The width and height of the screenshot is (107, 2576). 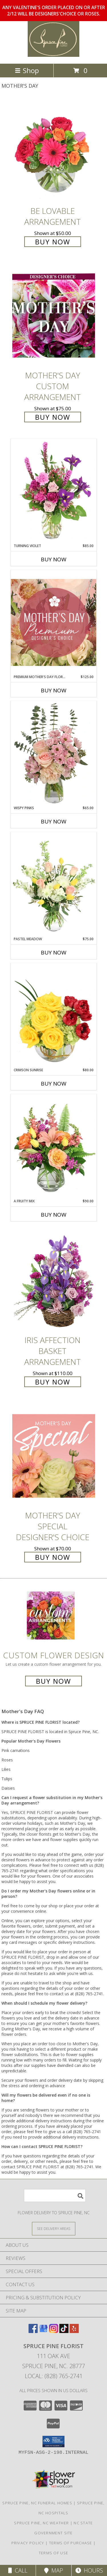 I want to click on Buy Now [Buy Iris Affection Basket Arrangement for $110.00], so click(x=52, y=1382).